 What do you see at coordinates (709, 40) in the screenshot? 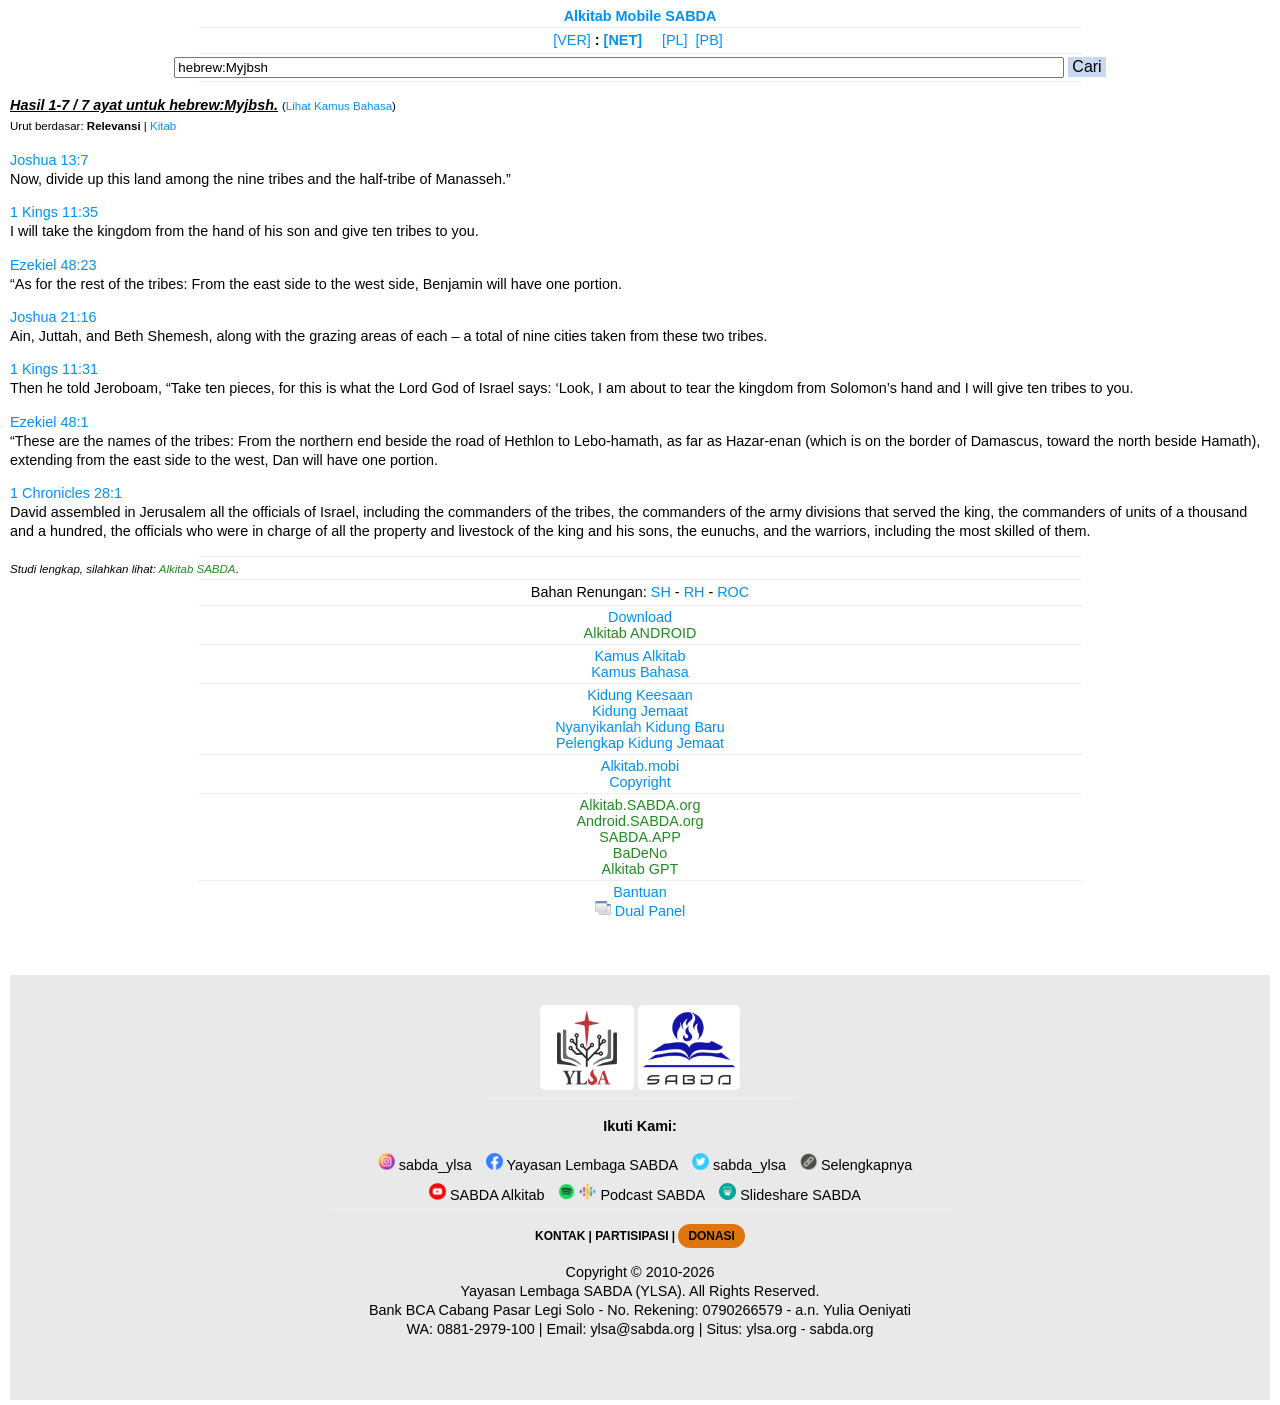
I see `[PB]` at bounding box center [709, 40].